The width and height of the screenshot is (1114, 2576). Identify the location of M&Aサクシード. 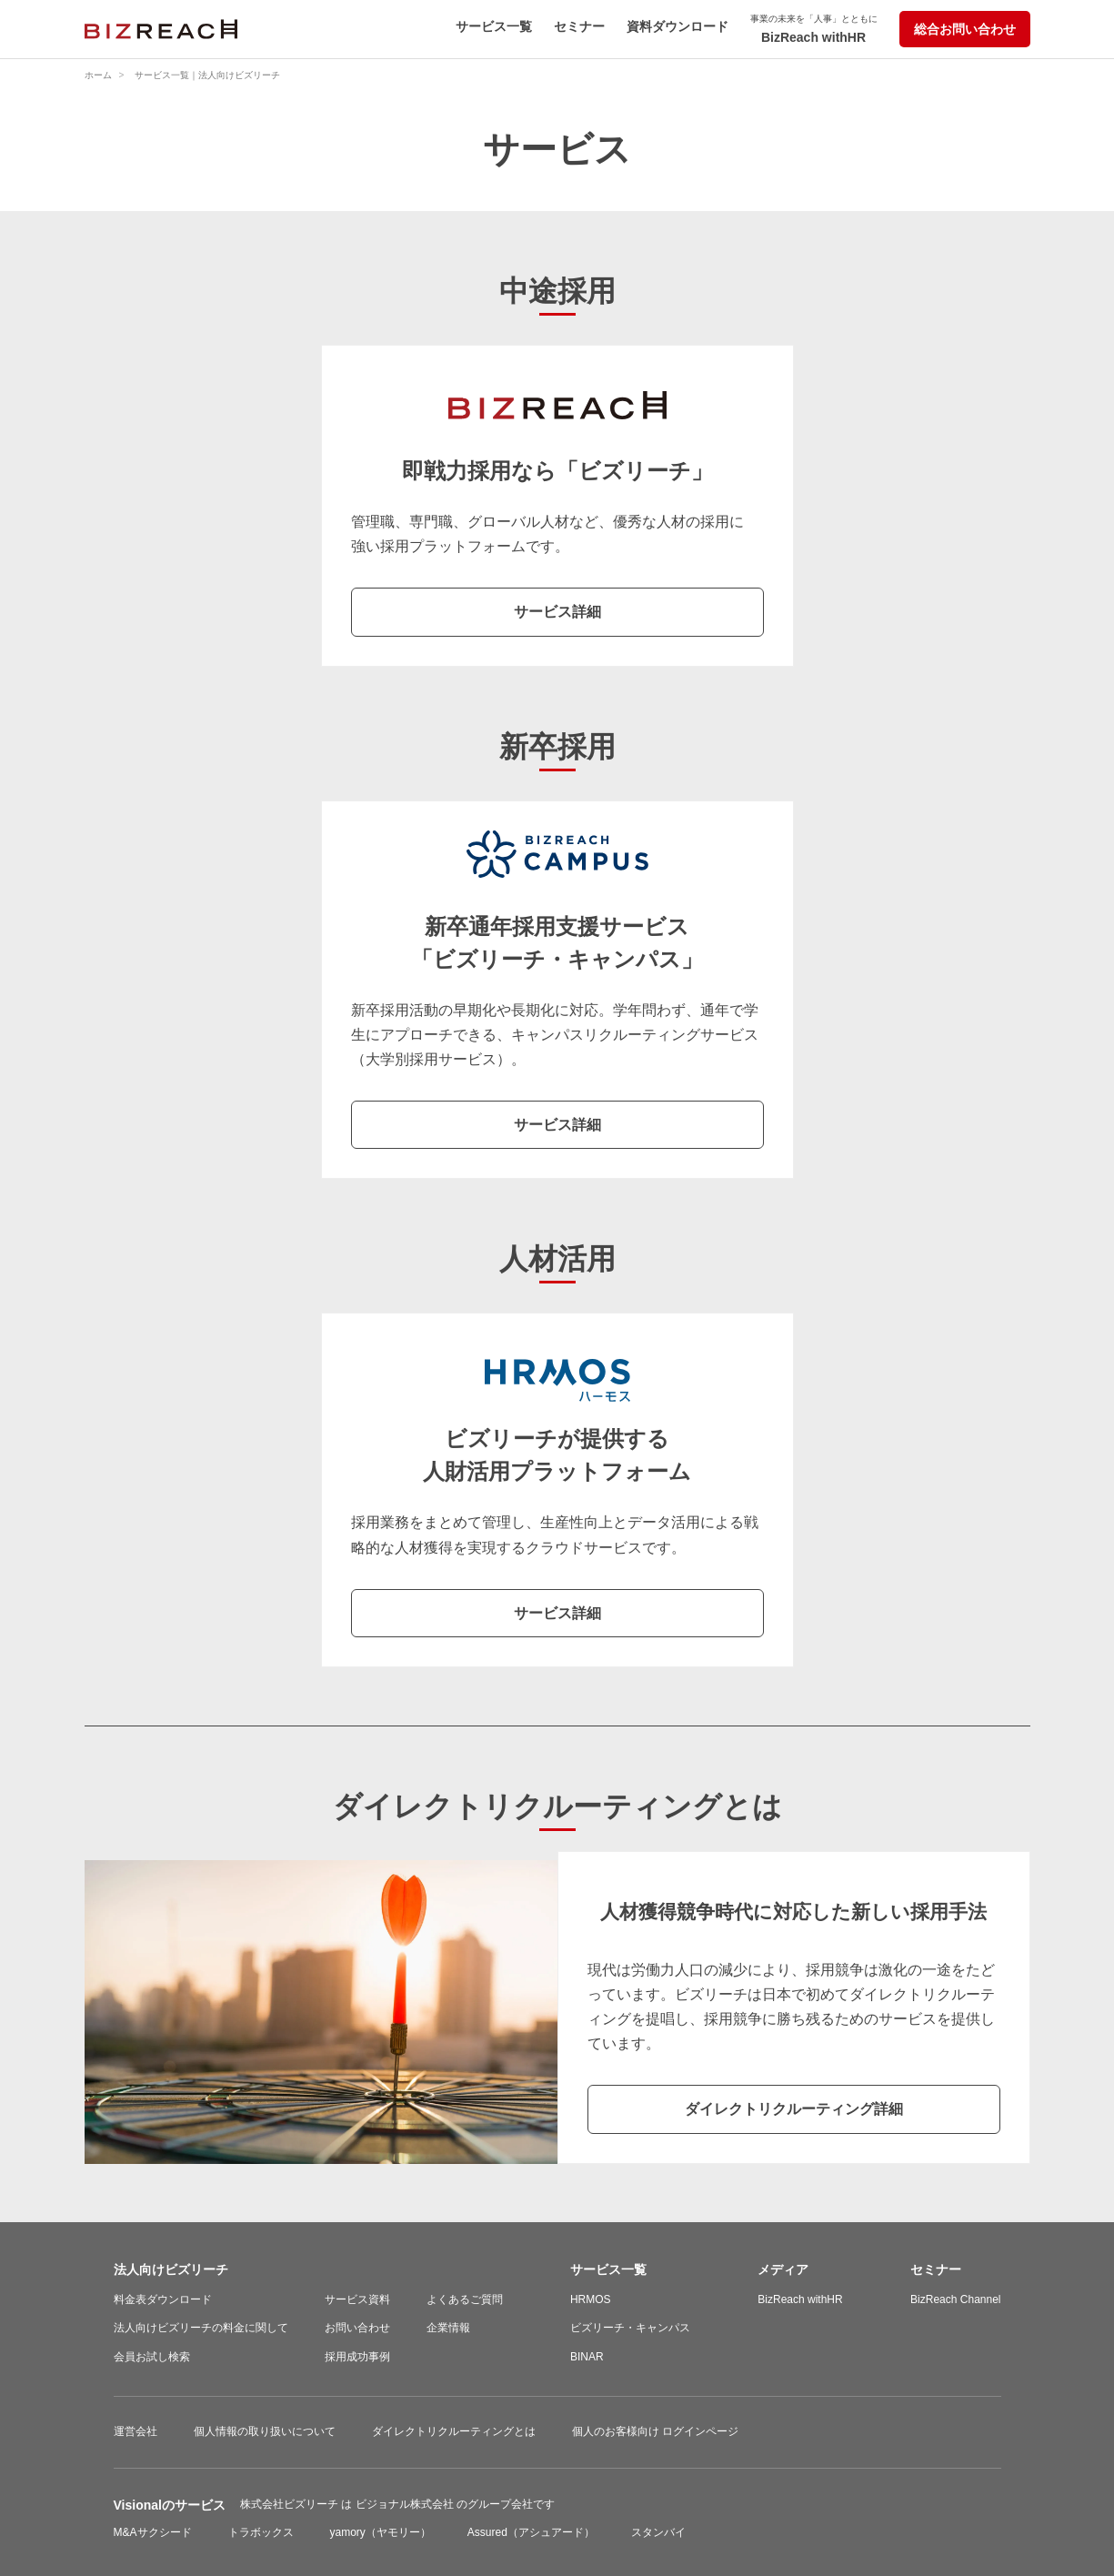
(153, 2532).